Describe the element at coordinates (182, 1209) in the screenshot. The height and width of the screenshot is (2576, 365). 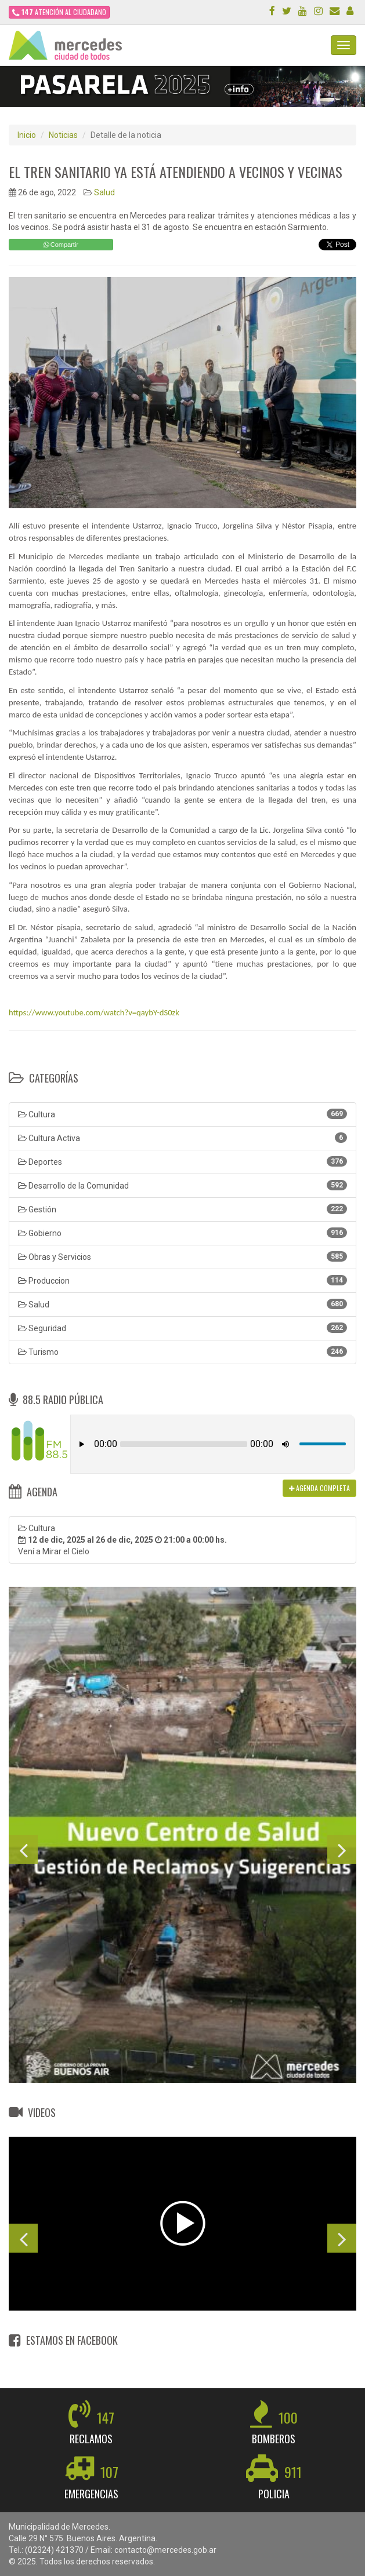
I see `Gestión` at that location.